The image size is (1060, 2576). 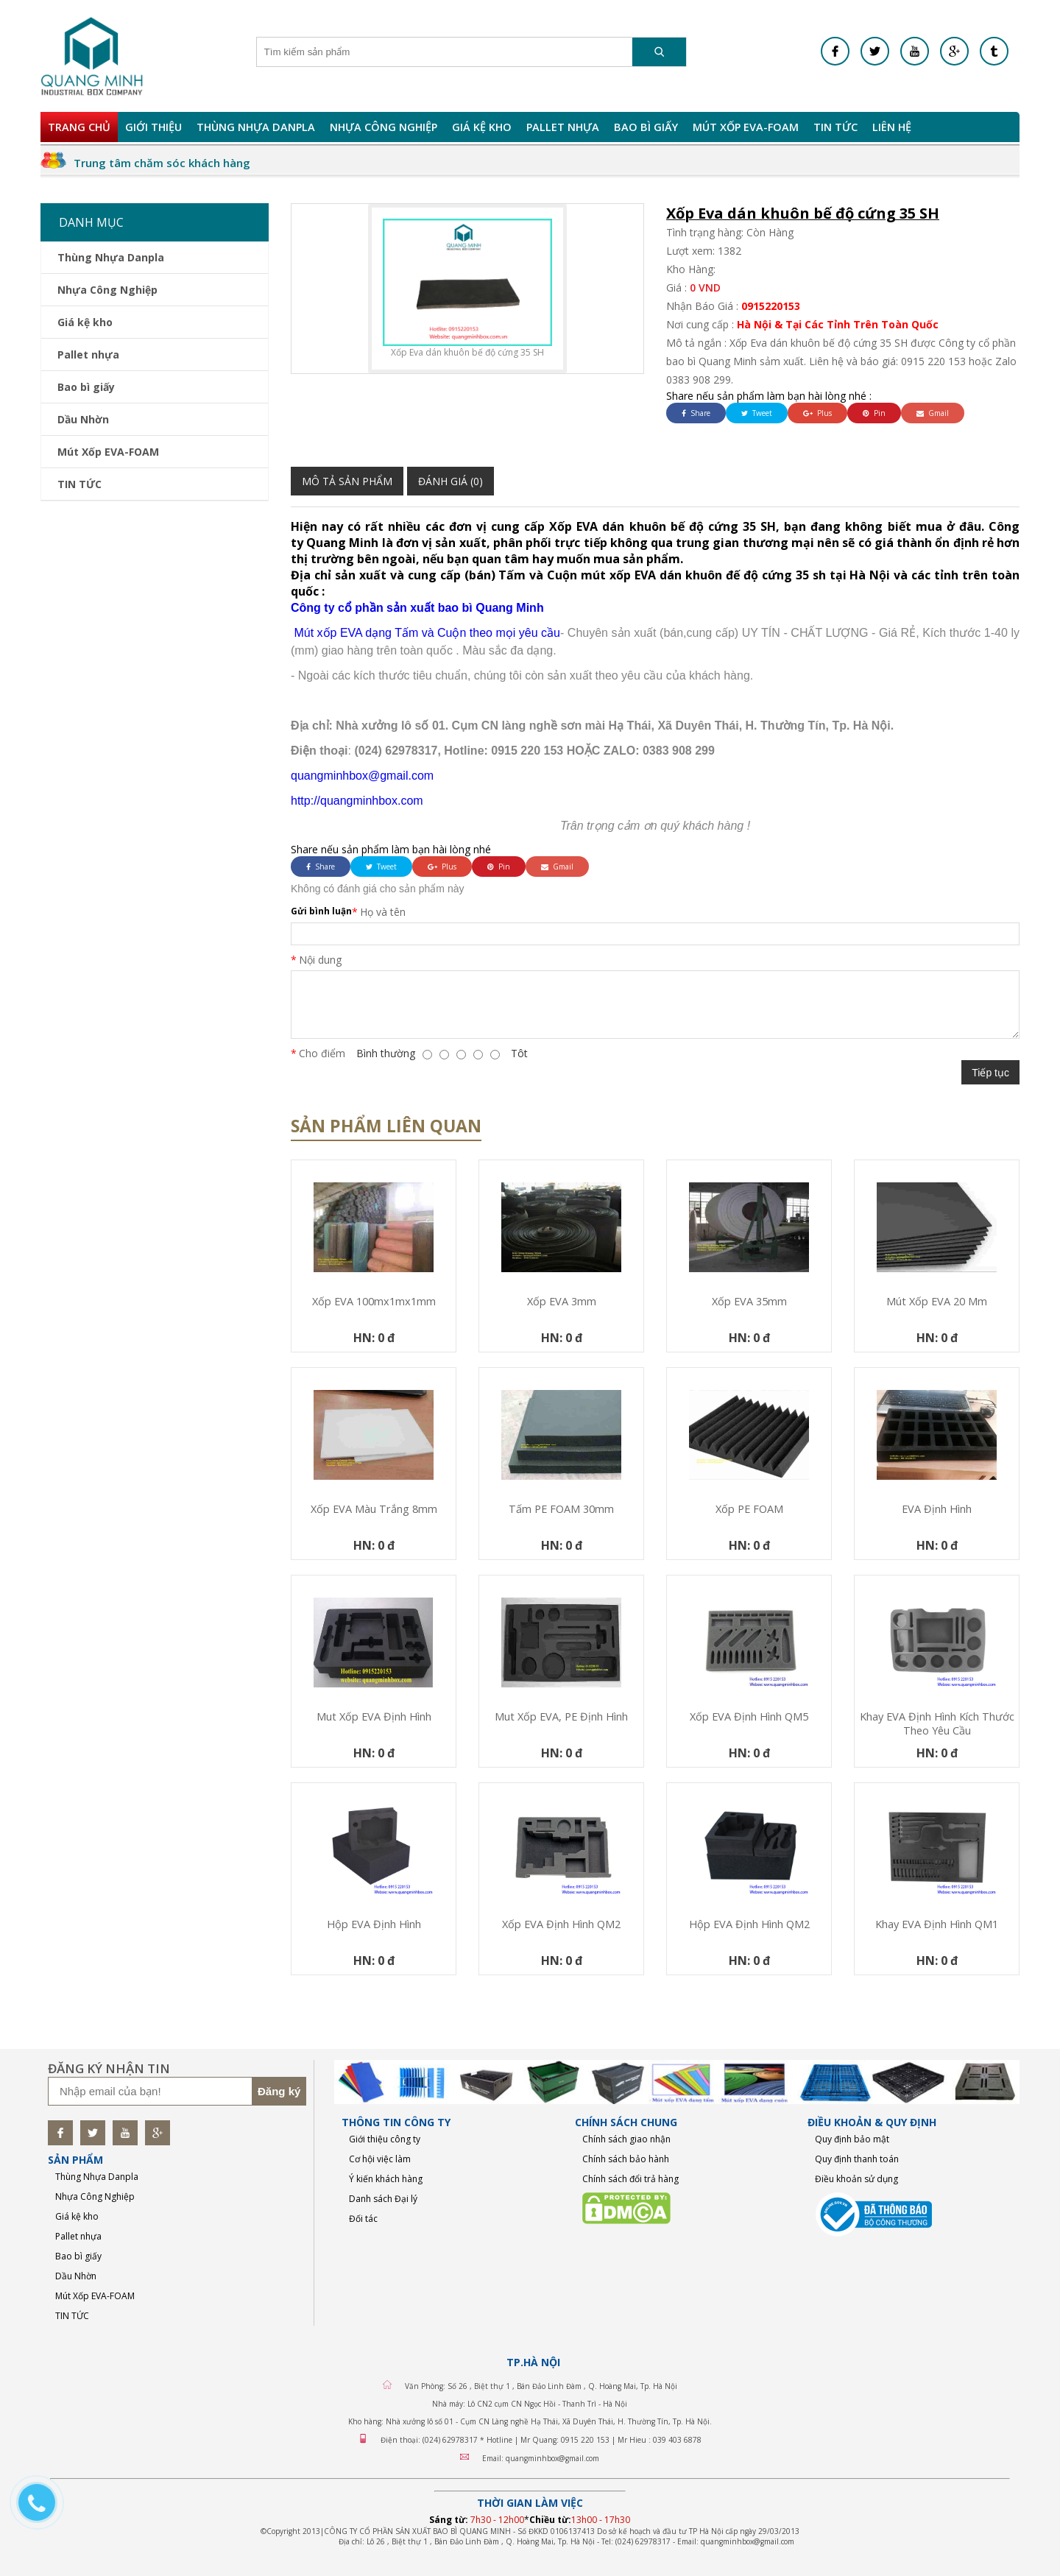 I want to click on Danh sách Đại lý, so click(x=383, y=2198).